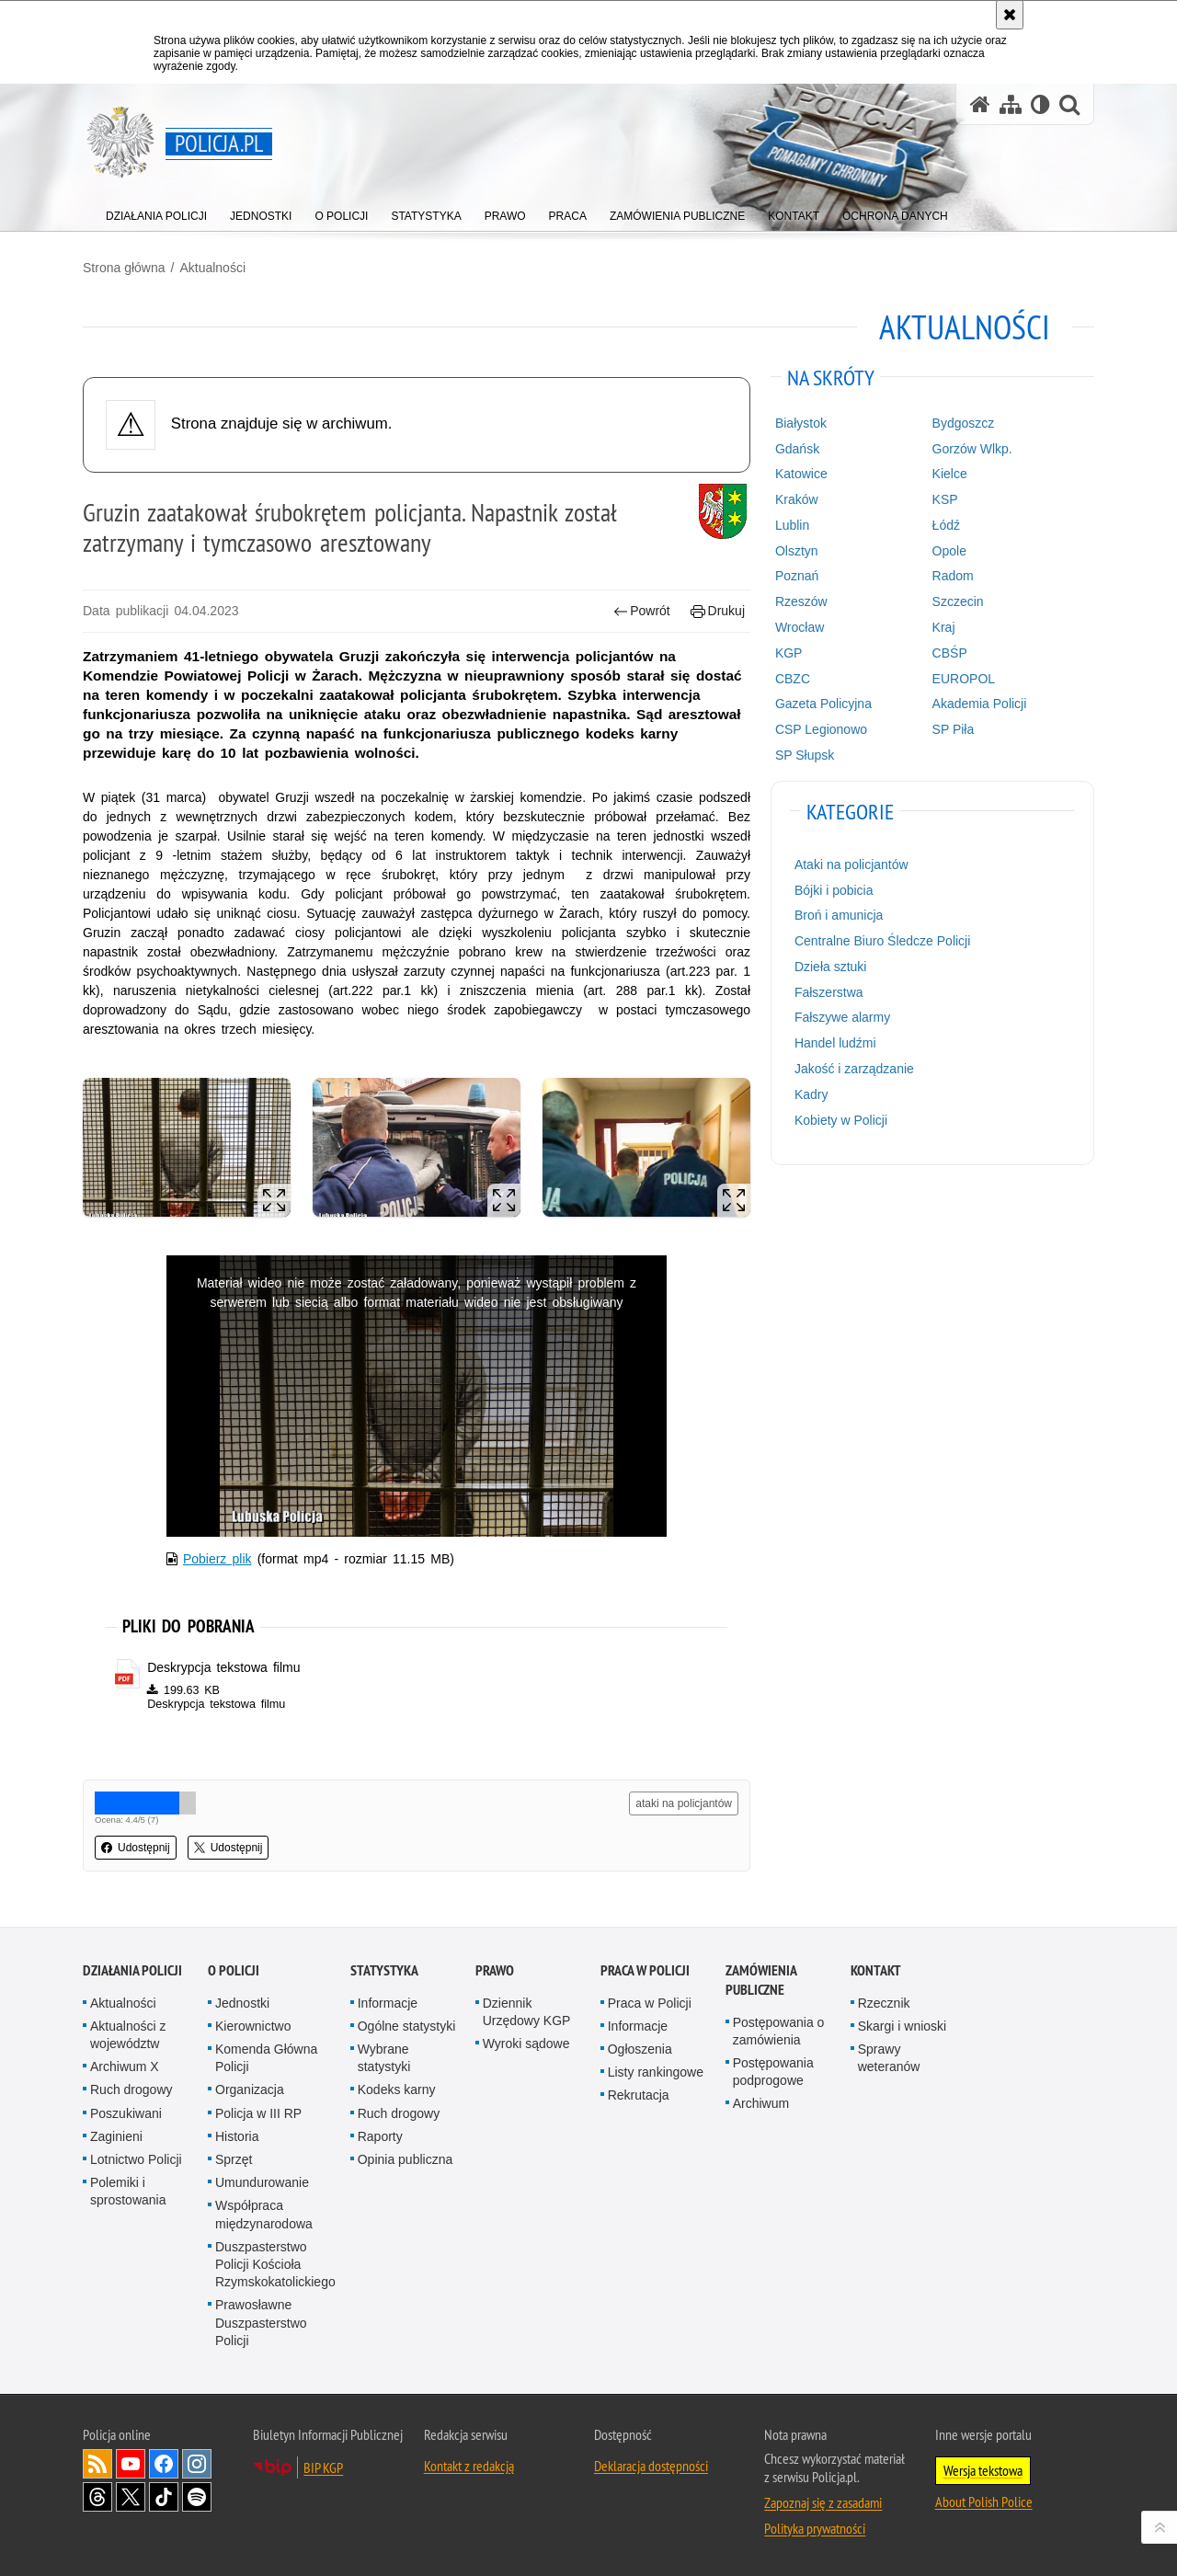  I want to click on Szczecin, so click(958, 601).